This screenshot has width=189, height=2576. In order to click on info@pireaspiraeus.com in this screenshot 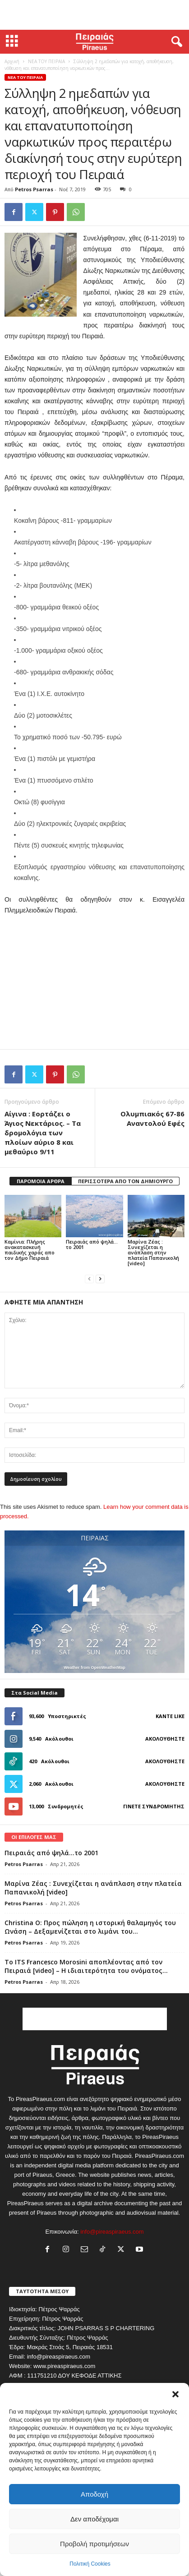, I will do `click(111, 2231)`.